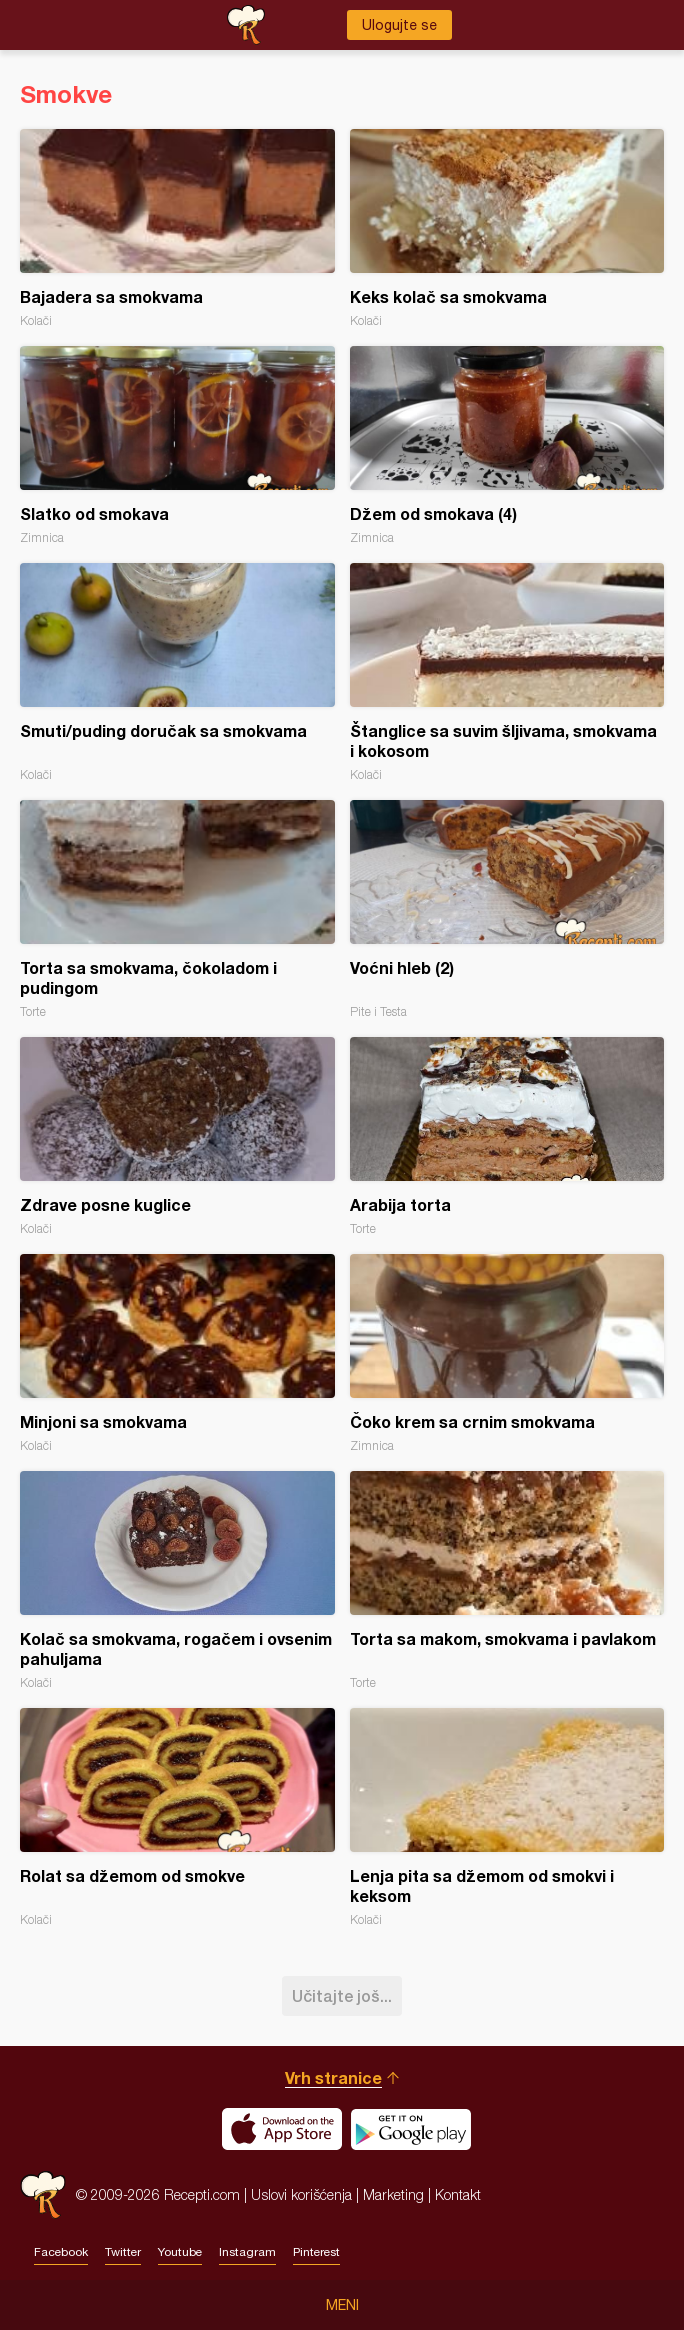 The width and height of the screenshot is (684, 2330). I want to click on Minjoni sa smokvama, so click(177, 1353).